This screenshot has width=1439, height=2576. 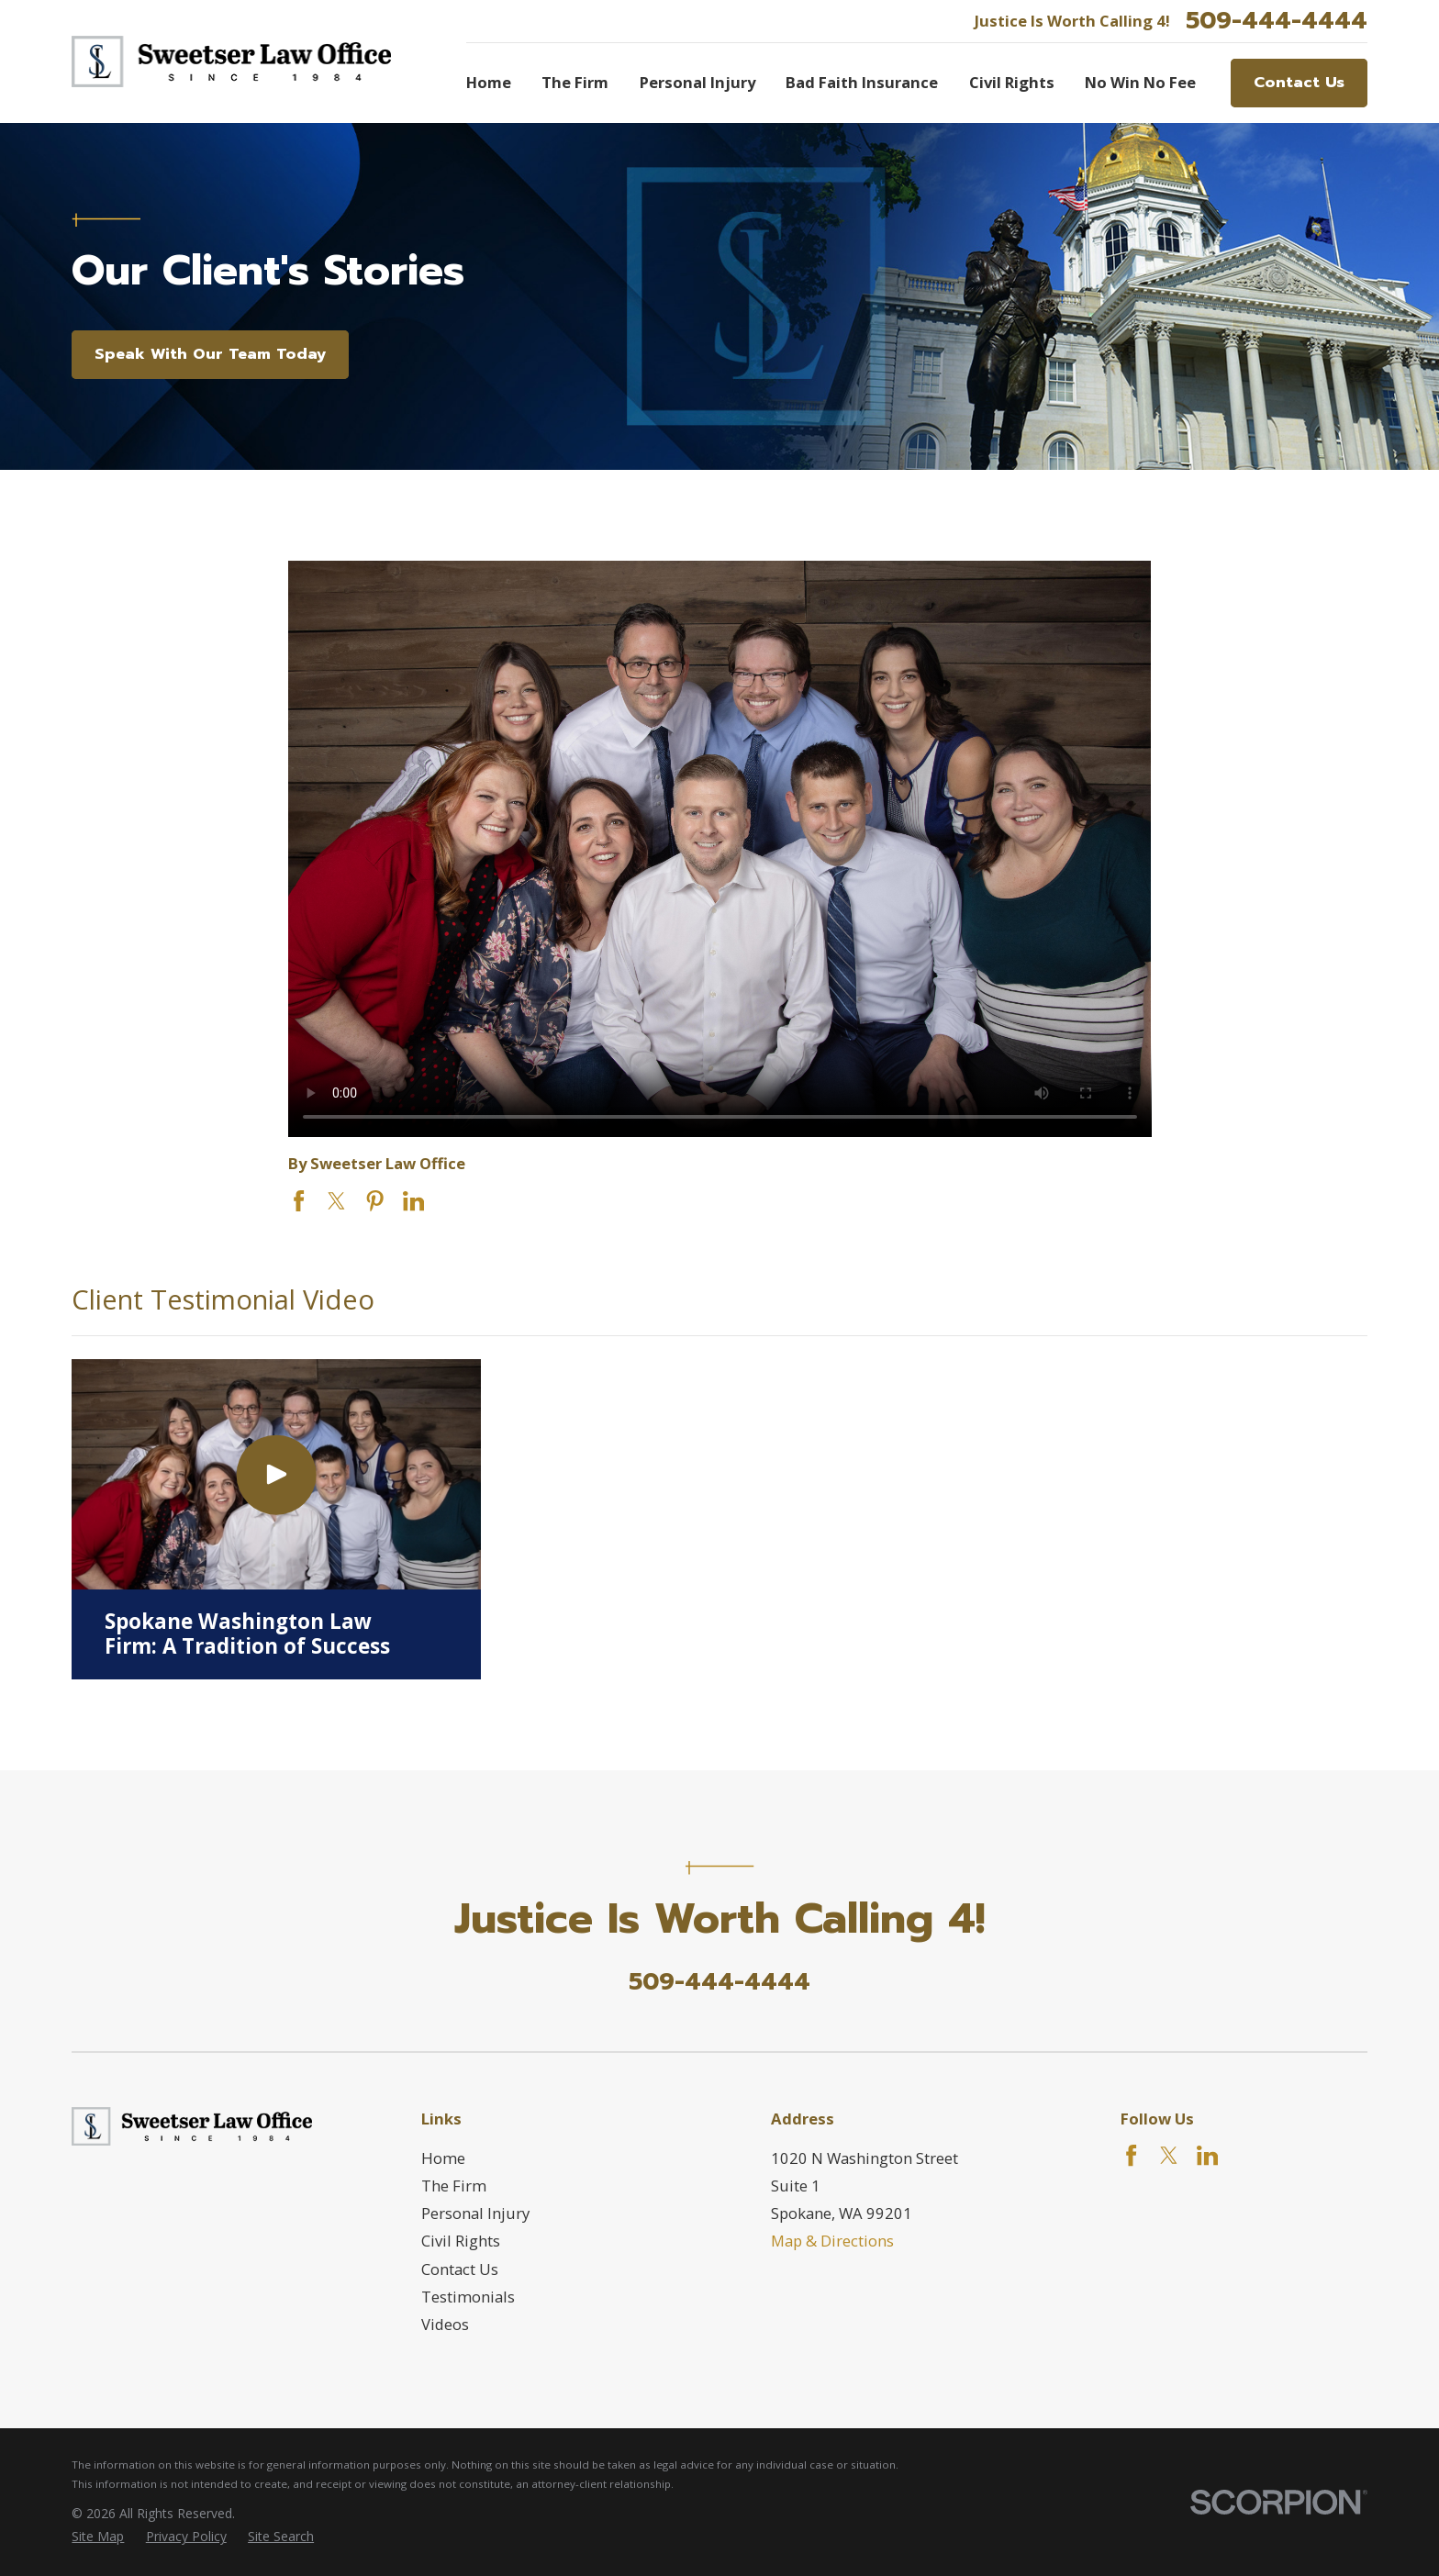 What do you see at coordinates (210, 353) in the screenshot?
I see `Speak With Our Team Today` at bounding box center [210, 353].